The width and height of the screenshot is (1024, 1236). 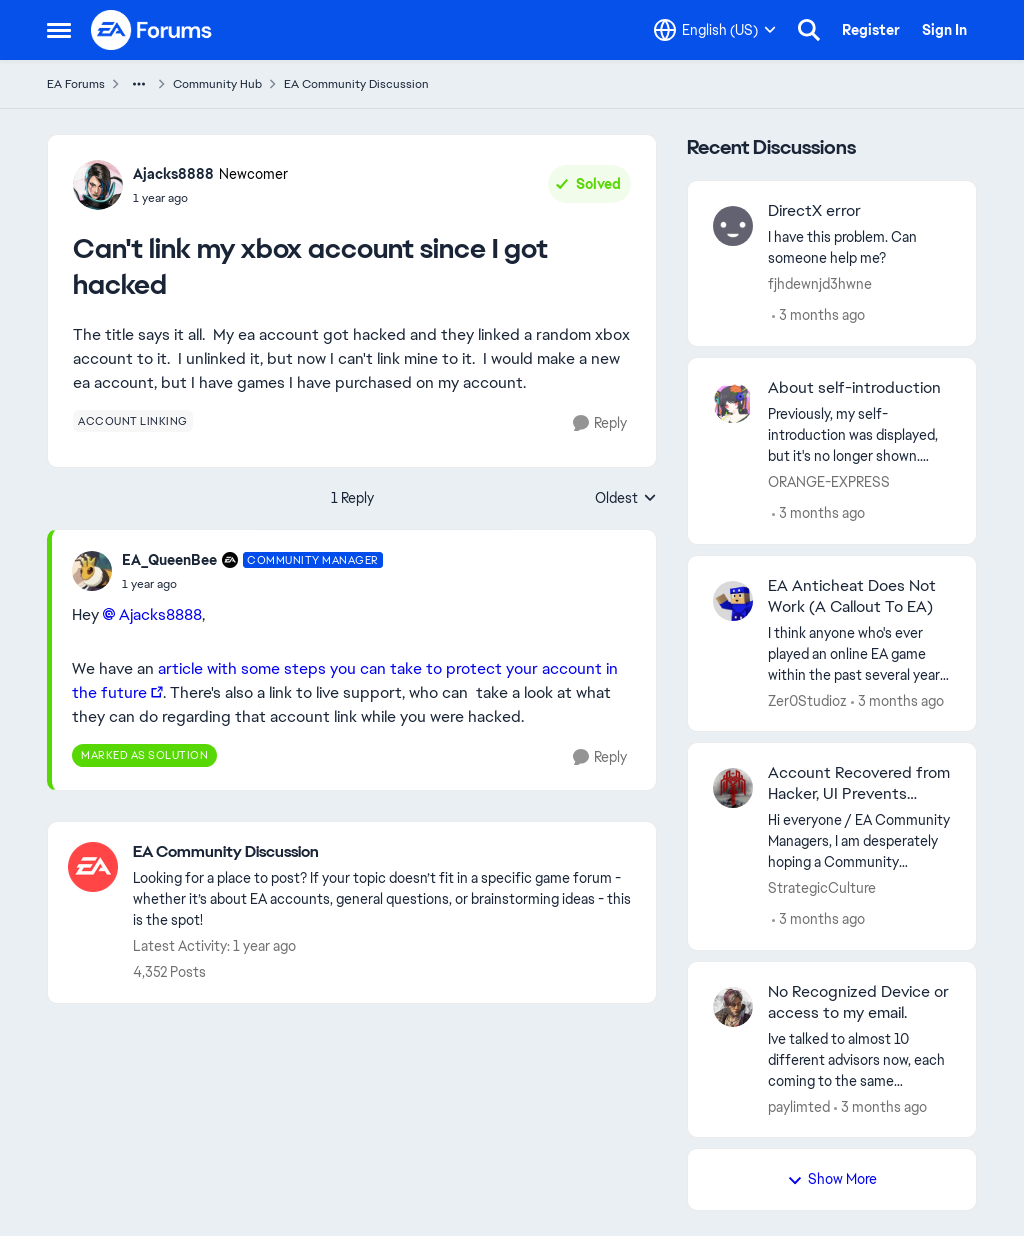 What do you see at coordinates (160, 614) in the screenshot?
I see `Ajacks8888` at bounding box center [160, 614].